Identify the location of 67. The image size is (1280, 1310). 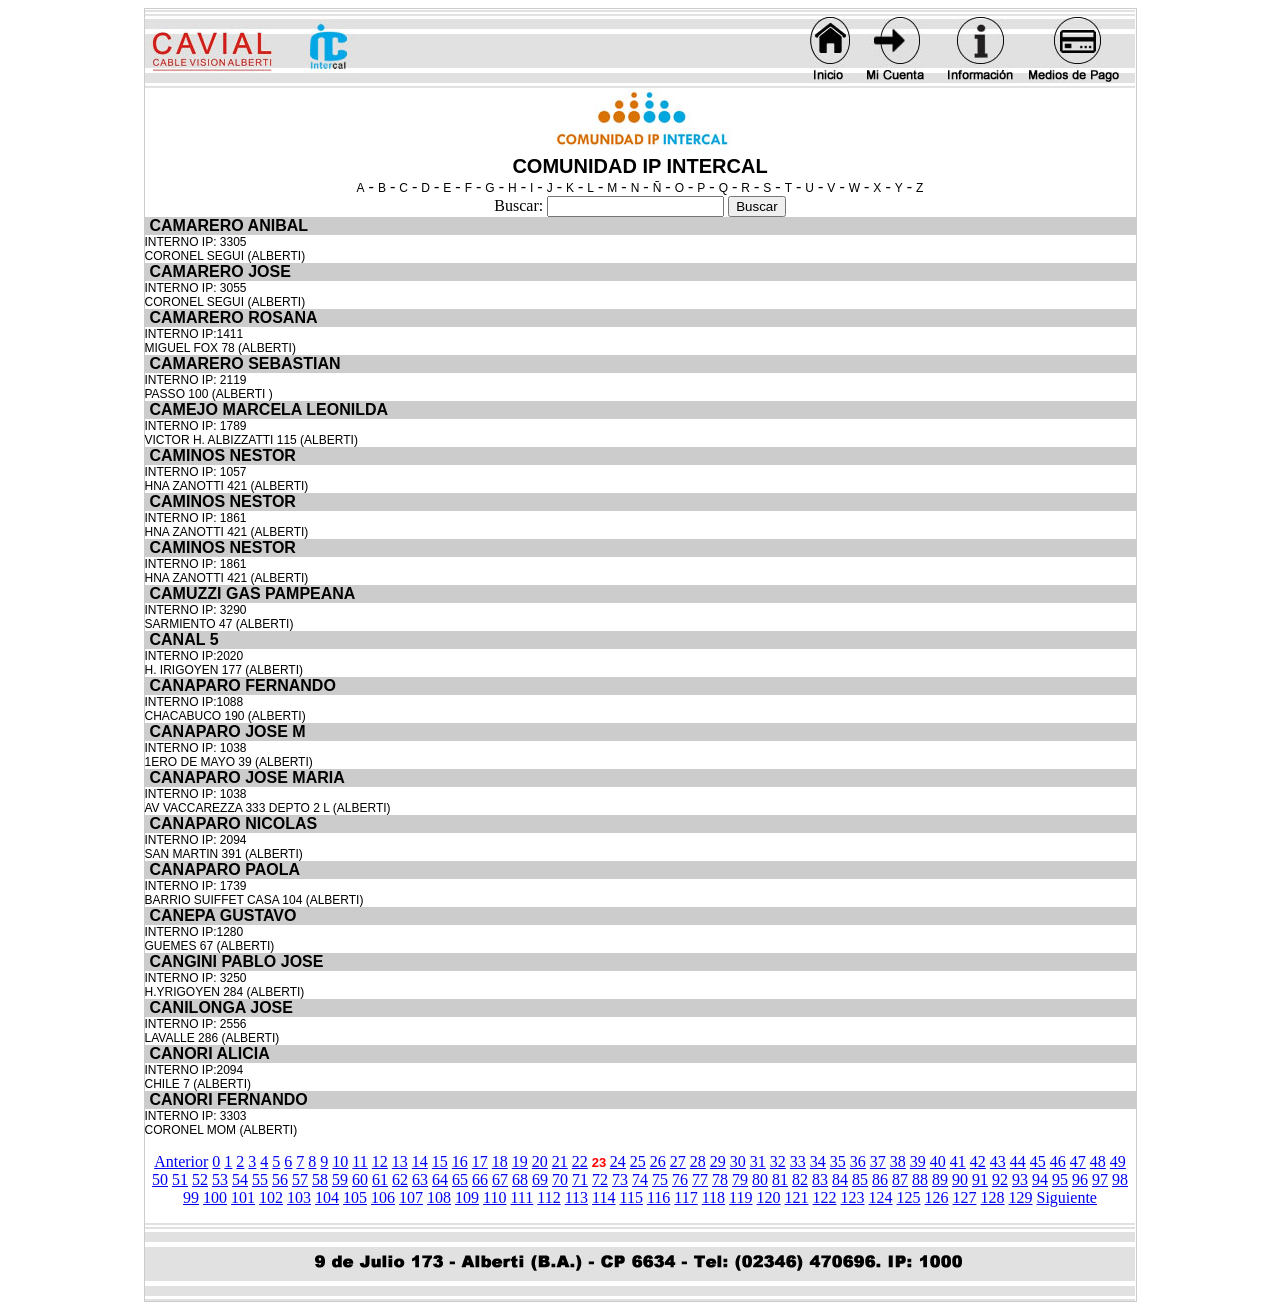
(500, 1179).